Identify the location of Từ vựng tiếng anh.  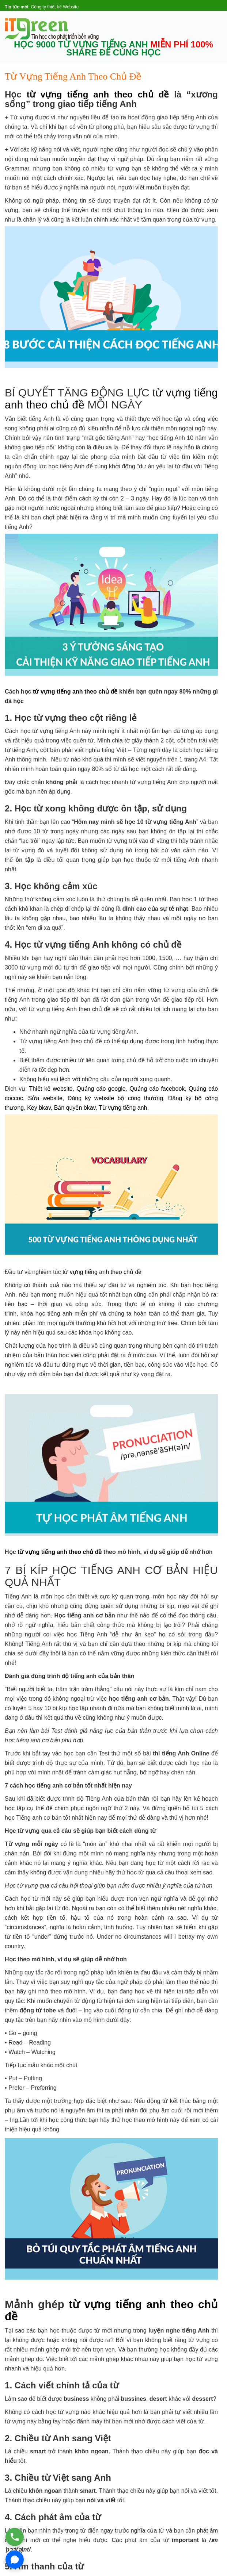
(123, 1108).